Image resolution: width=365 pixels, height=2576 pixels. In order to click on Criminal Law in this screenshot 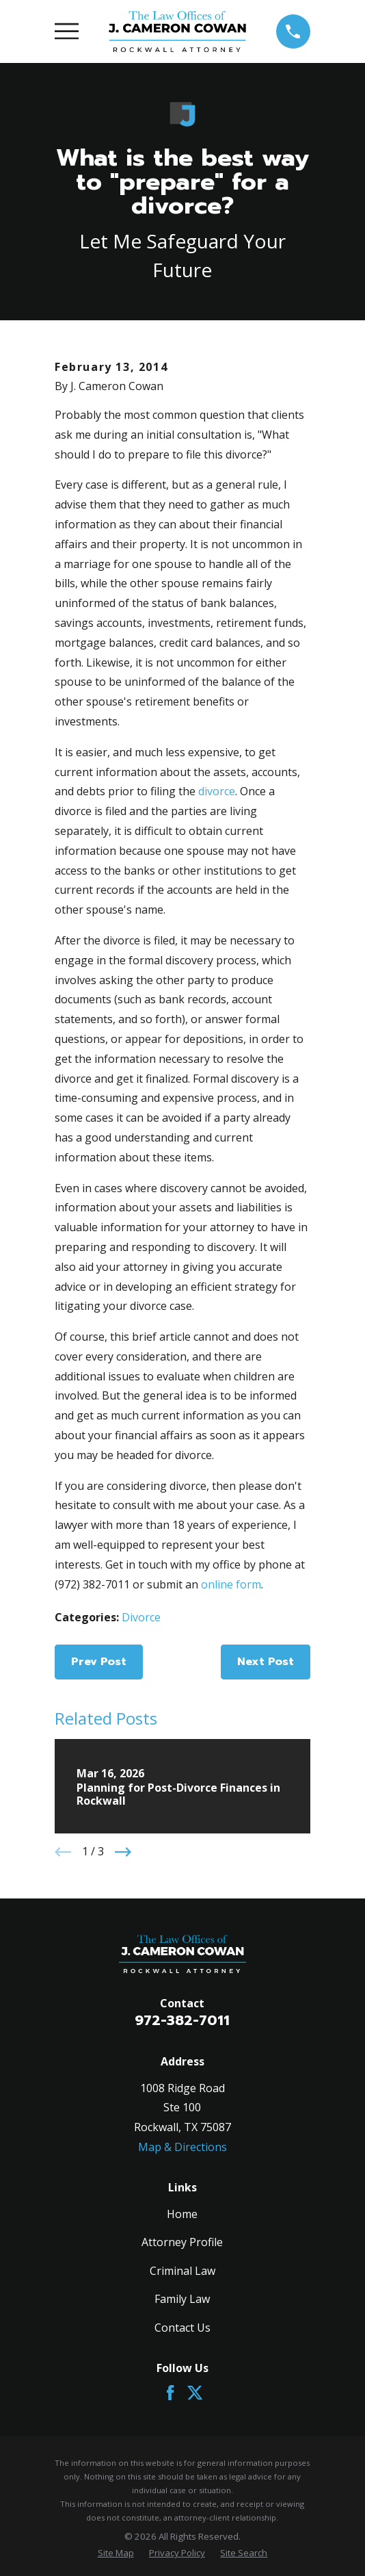, I will do `click(182, 2270)`.